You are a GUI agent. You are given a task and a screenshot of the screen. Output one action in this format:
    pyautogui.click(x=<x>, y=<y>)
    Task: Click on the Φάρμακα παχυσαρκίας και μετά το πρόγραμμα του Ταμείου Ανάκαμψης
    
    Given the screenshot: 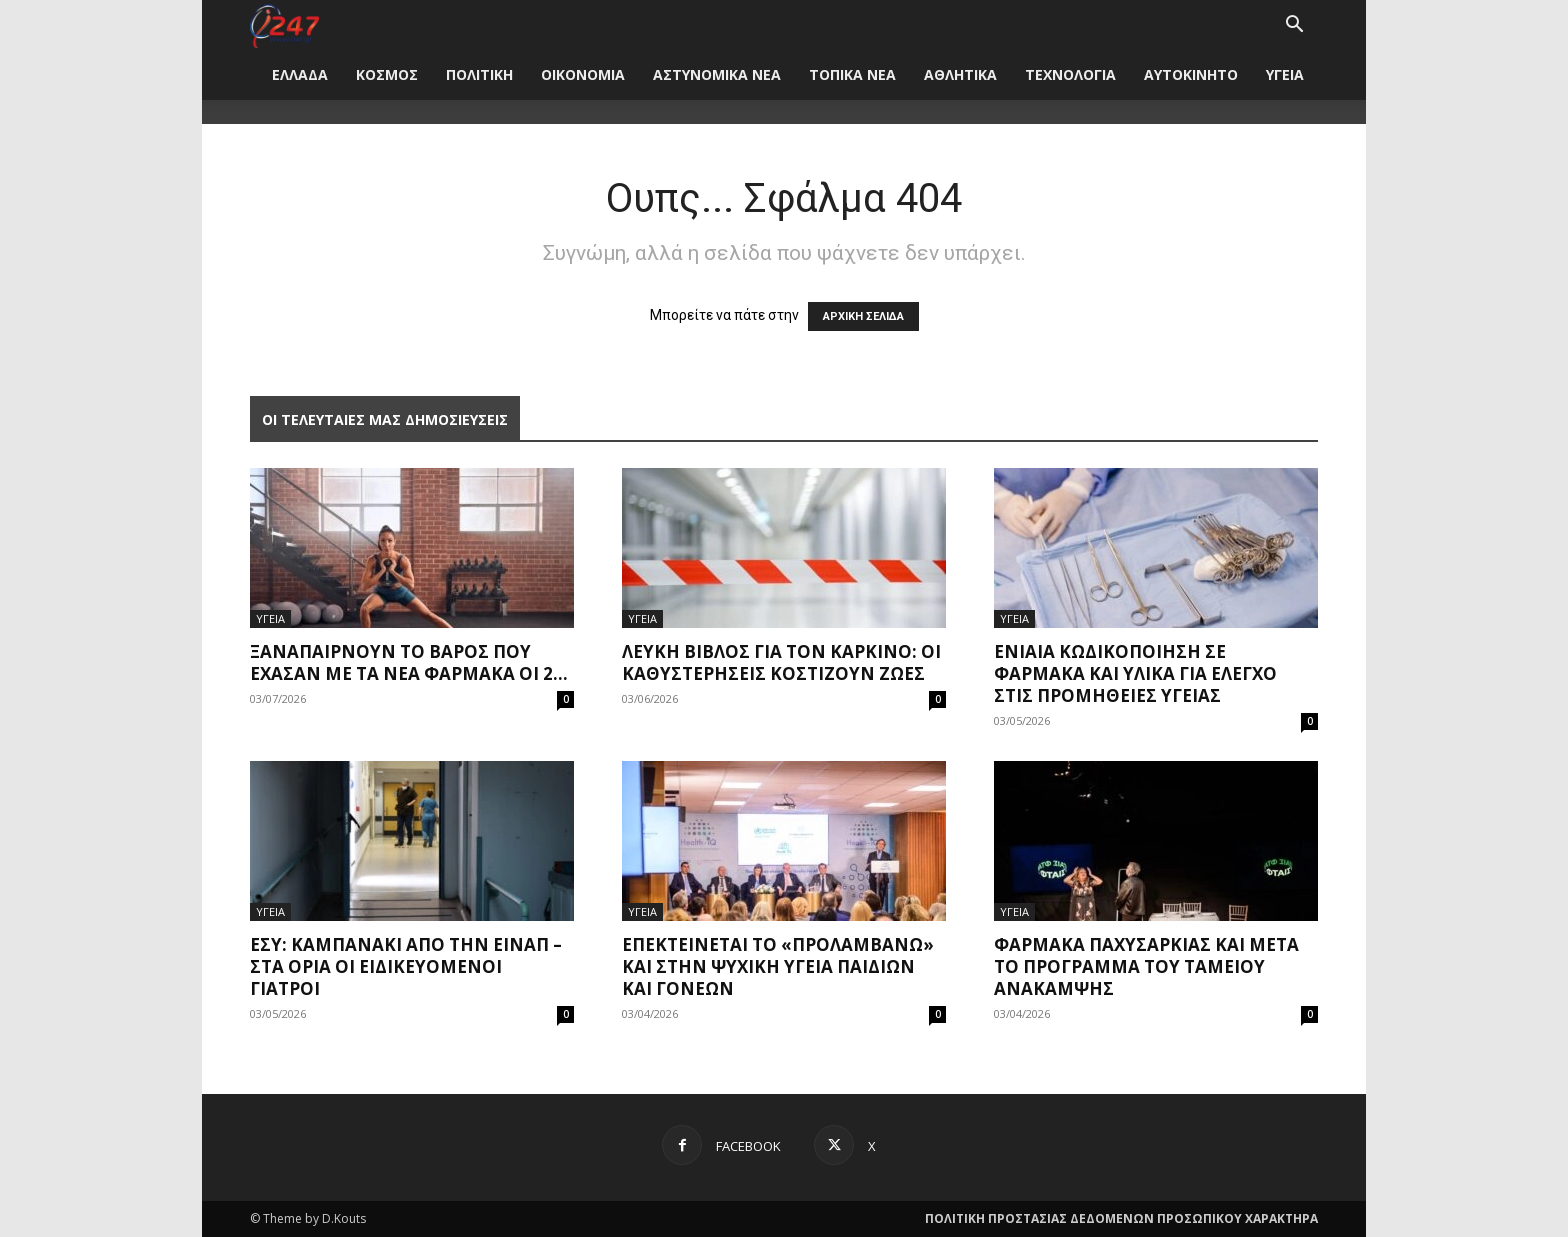 What is the action you would take?
    pyautogui.click(x=1146, y=966)
    